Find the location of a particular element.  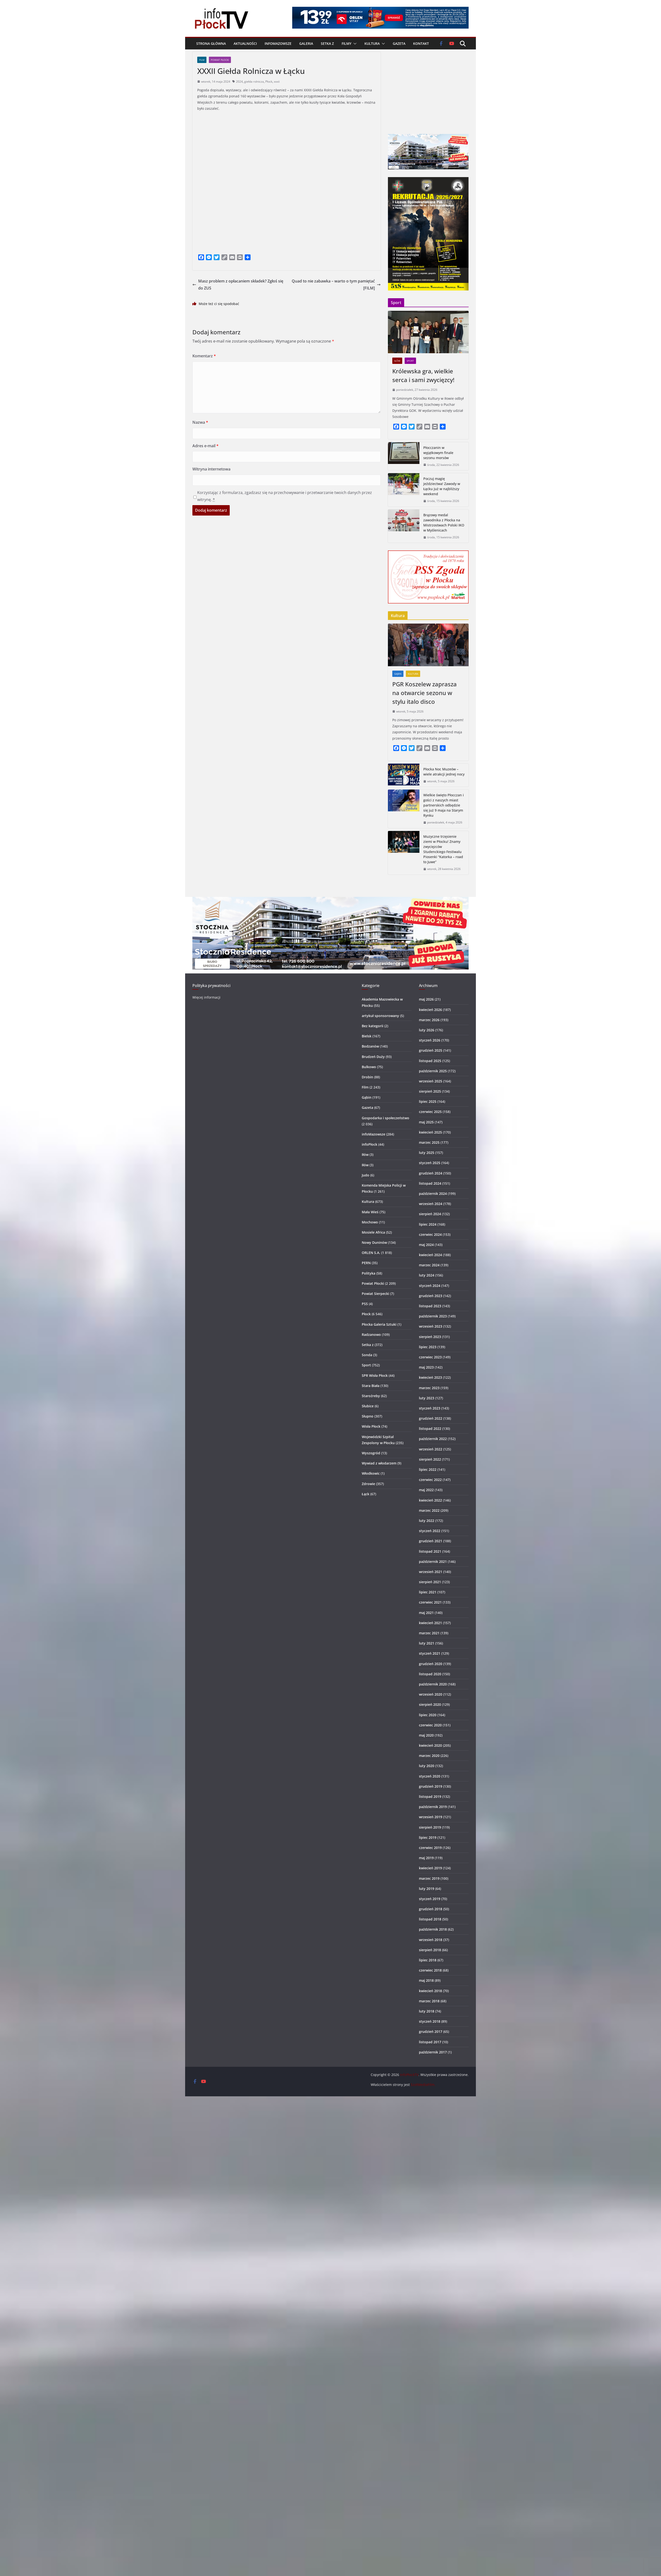

styczeń 2019 is located at coordinates (429, 1898).